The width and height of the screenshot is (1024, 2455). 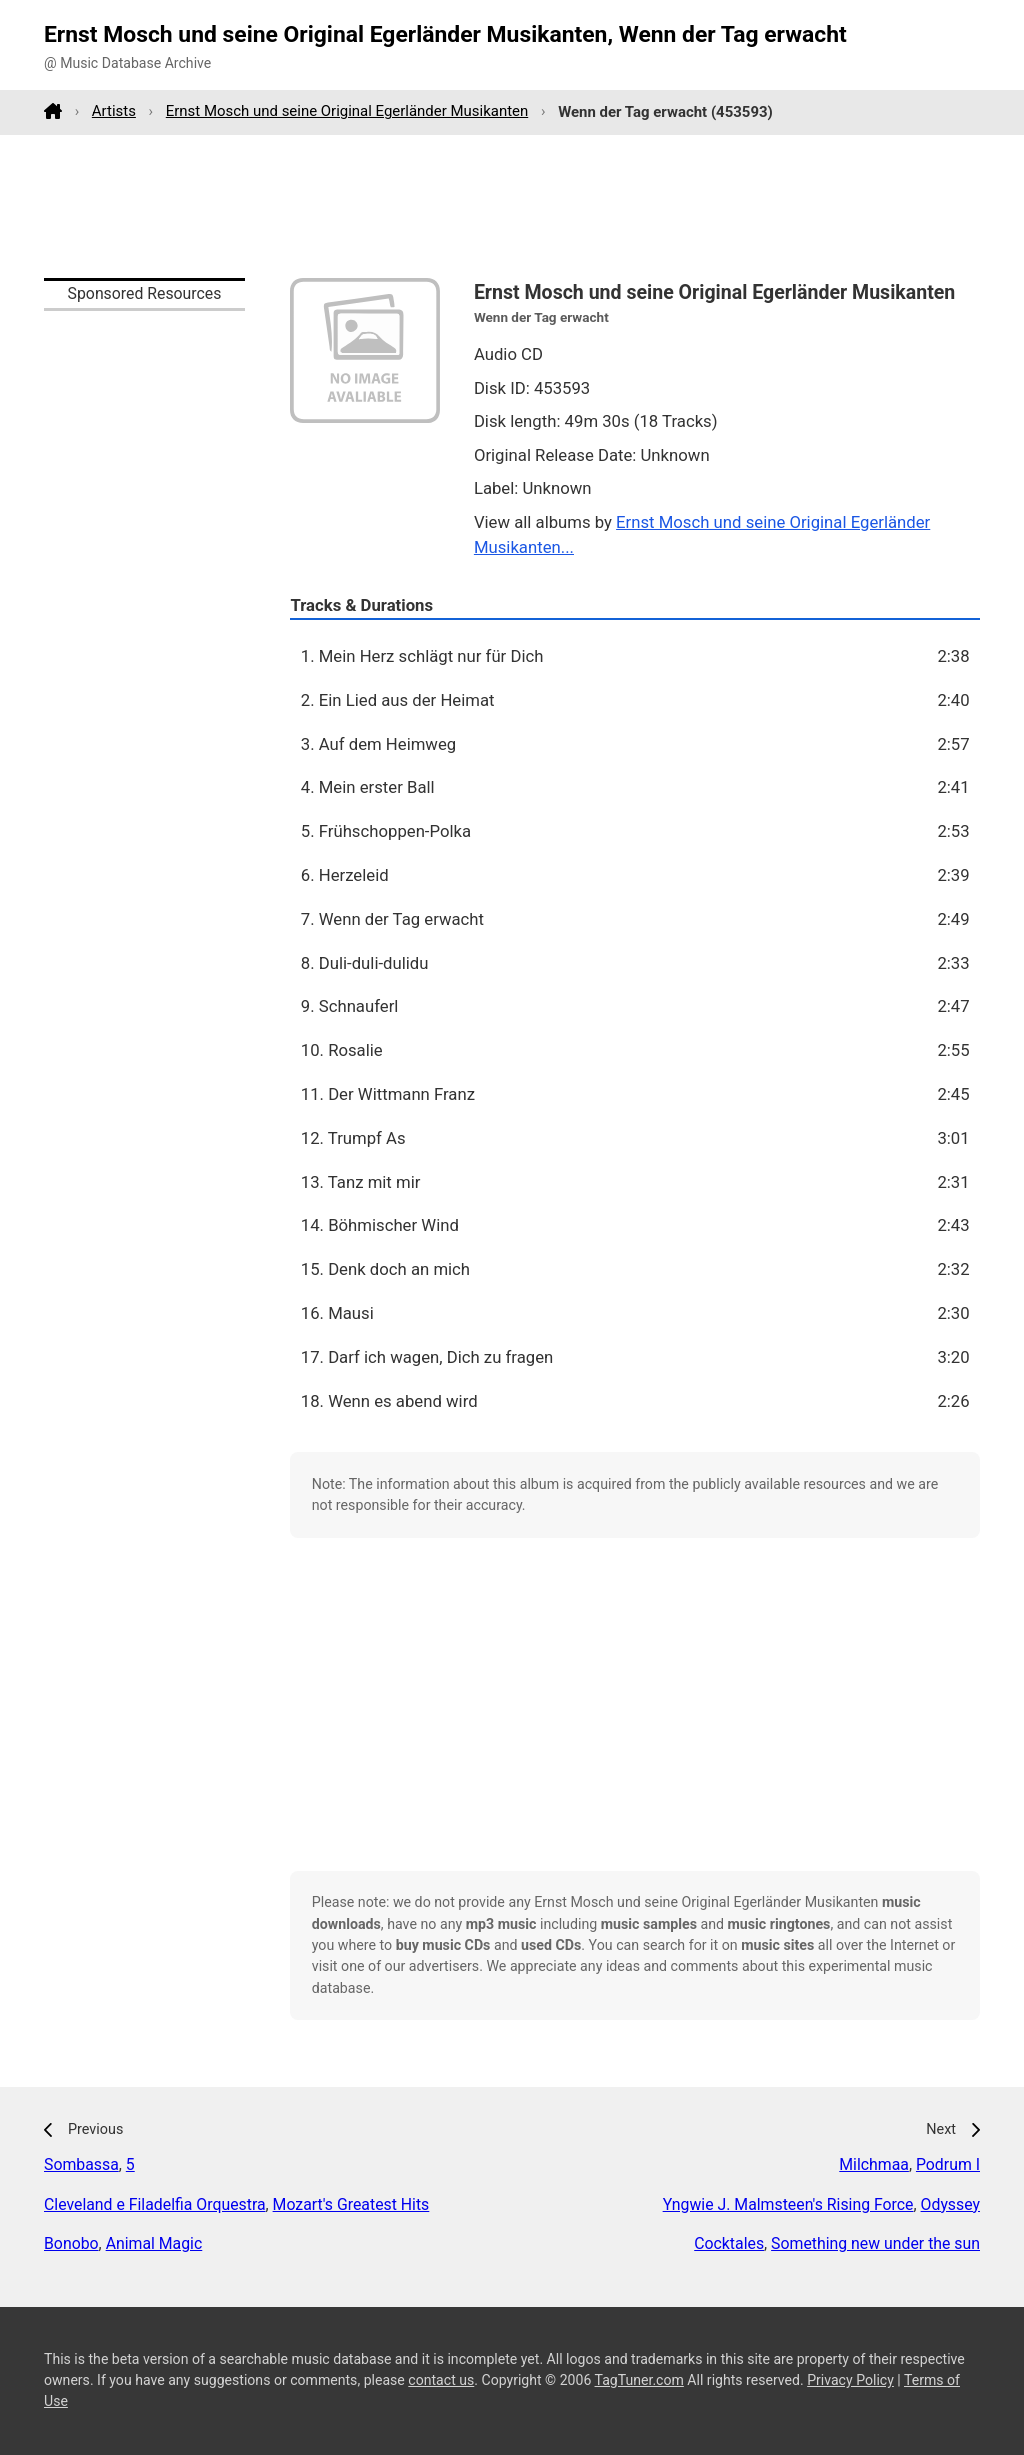 I want to click on contact us, so click(x=441, y=2380).